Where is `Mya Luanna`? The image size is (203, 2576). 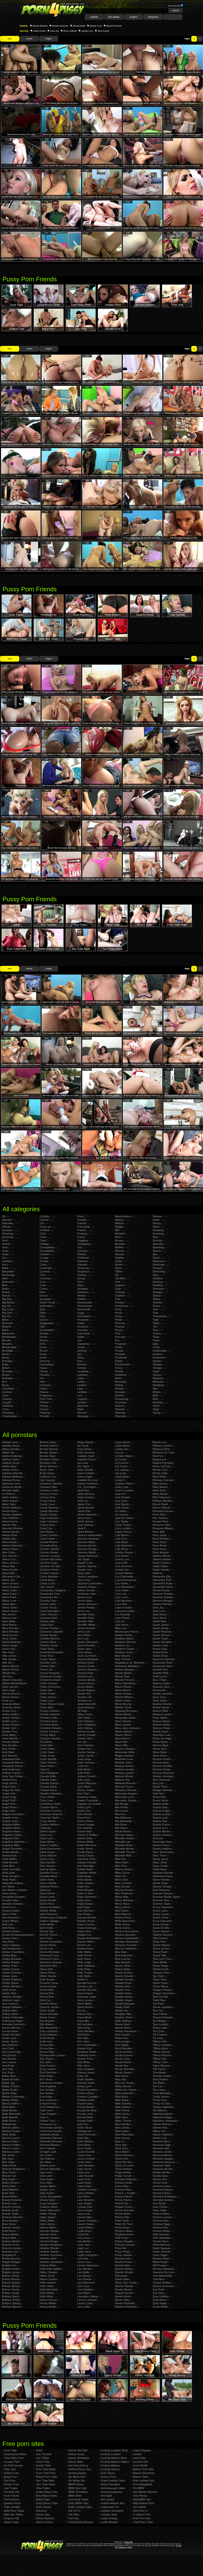
Mya Luanna is located at coordinates (122, 1958).